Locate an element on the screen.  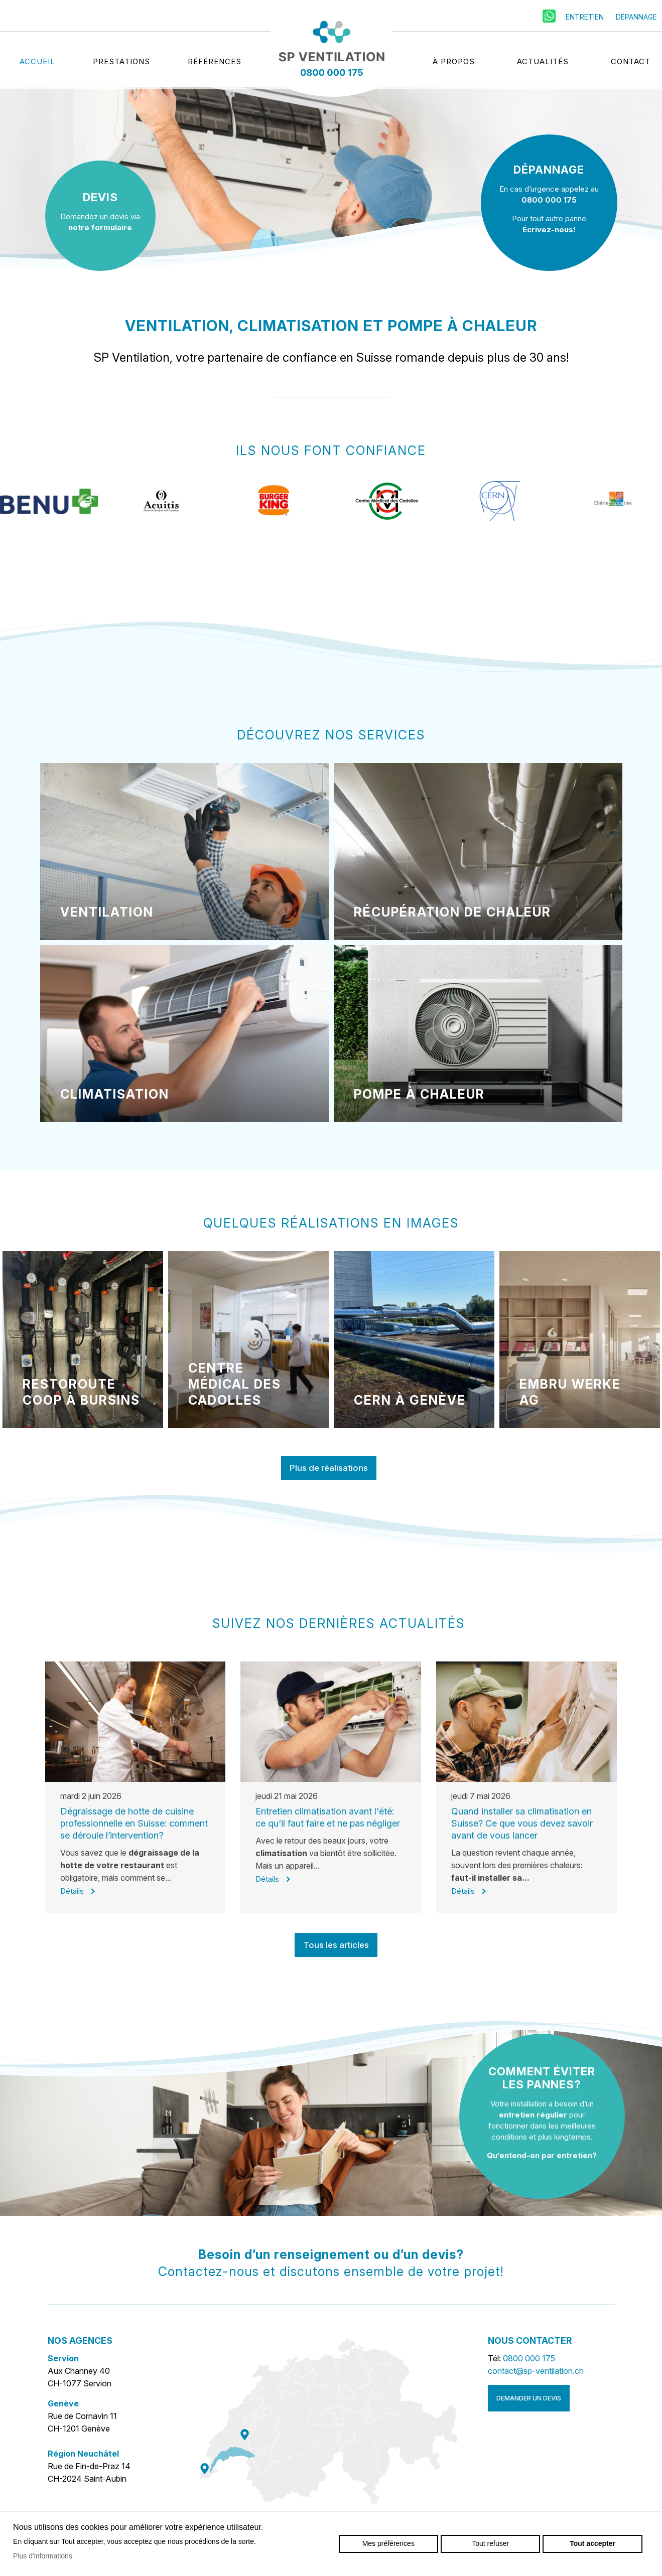
Demander un devis is located at coordinates (528, 2398).